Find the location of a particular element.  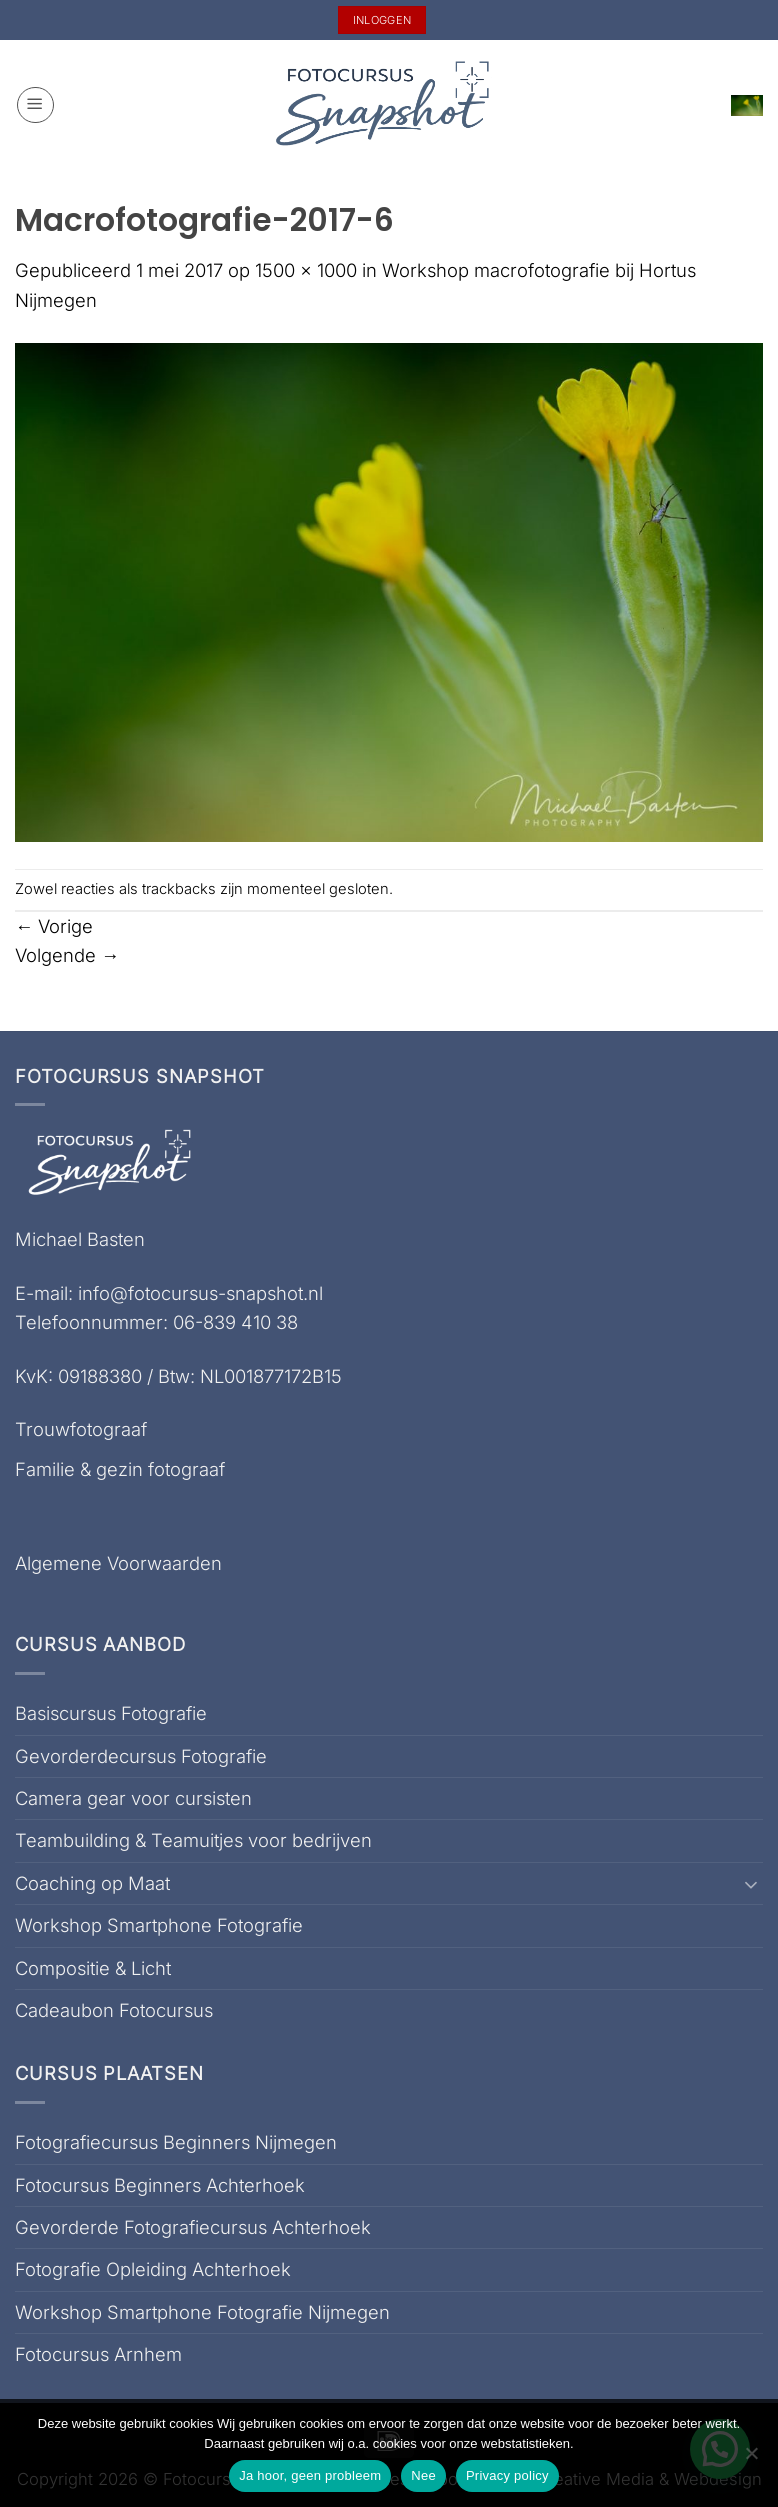

Vorige is located at coordinates (54, 926).